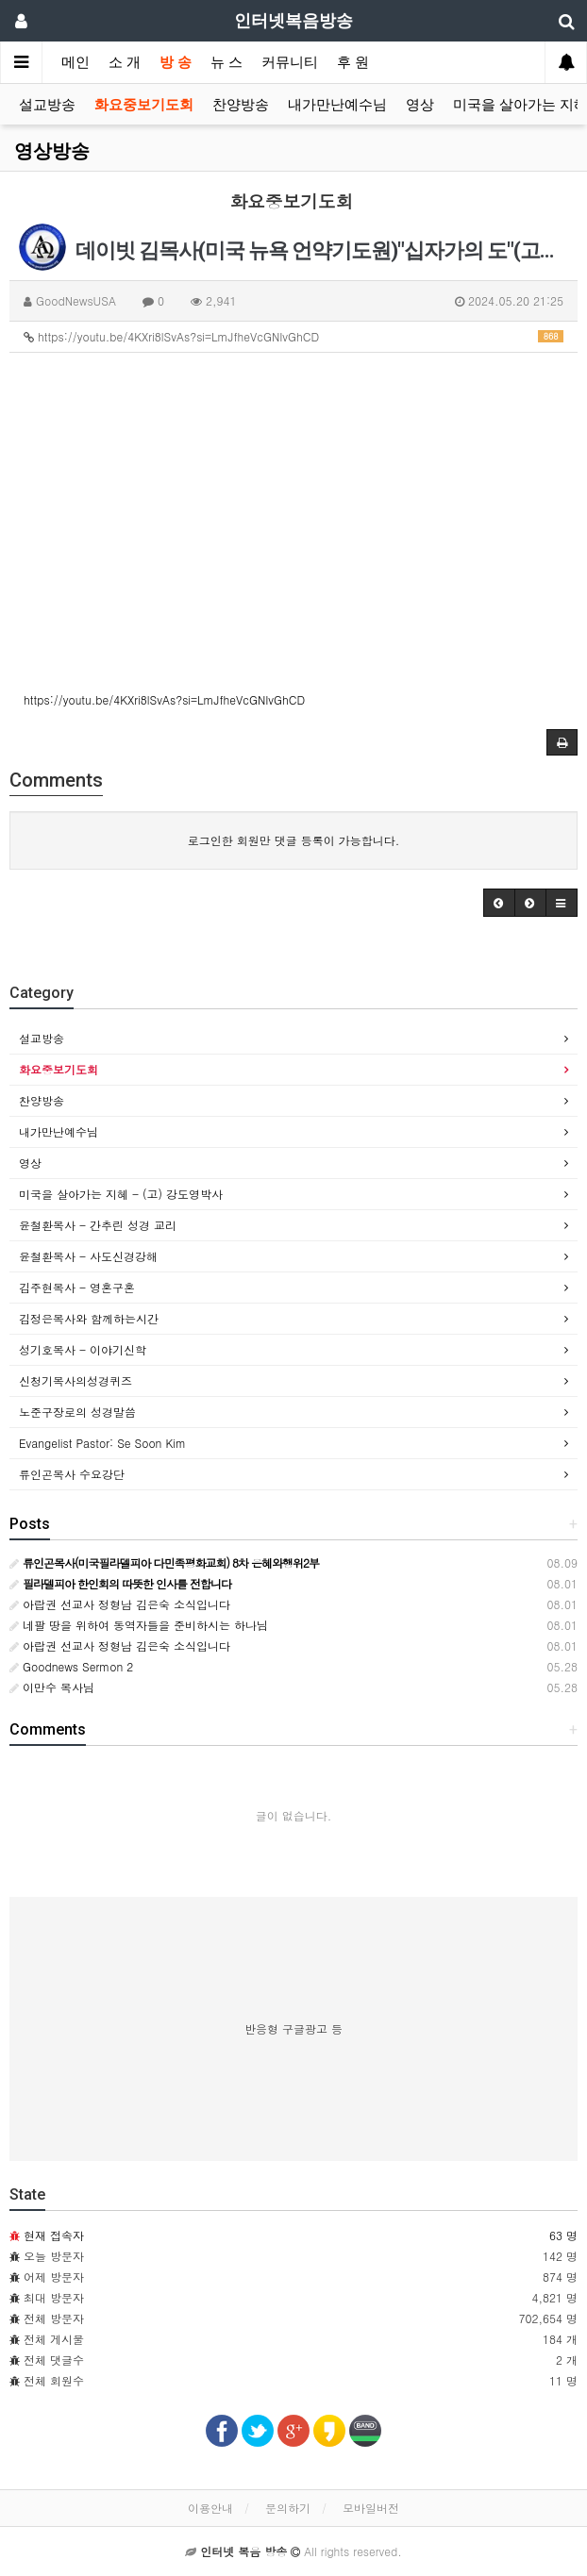 The image size is (587, 2576). I want to click on Goodnews Sermon 2, so click(71, 1666).